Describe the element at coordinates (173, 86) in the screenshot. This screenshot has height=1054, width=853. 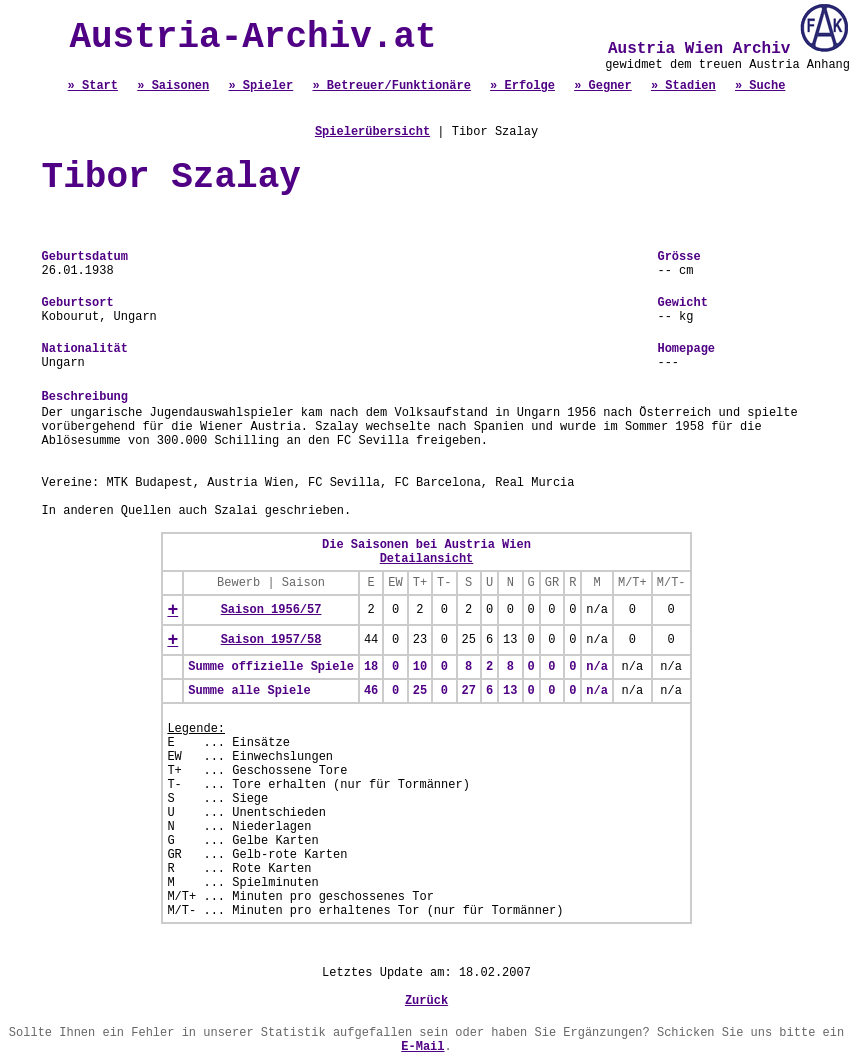
I see `» Saisonen` at that location.